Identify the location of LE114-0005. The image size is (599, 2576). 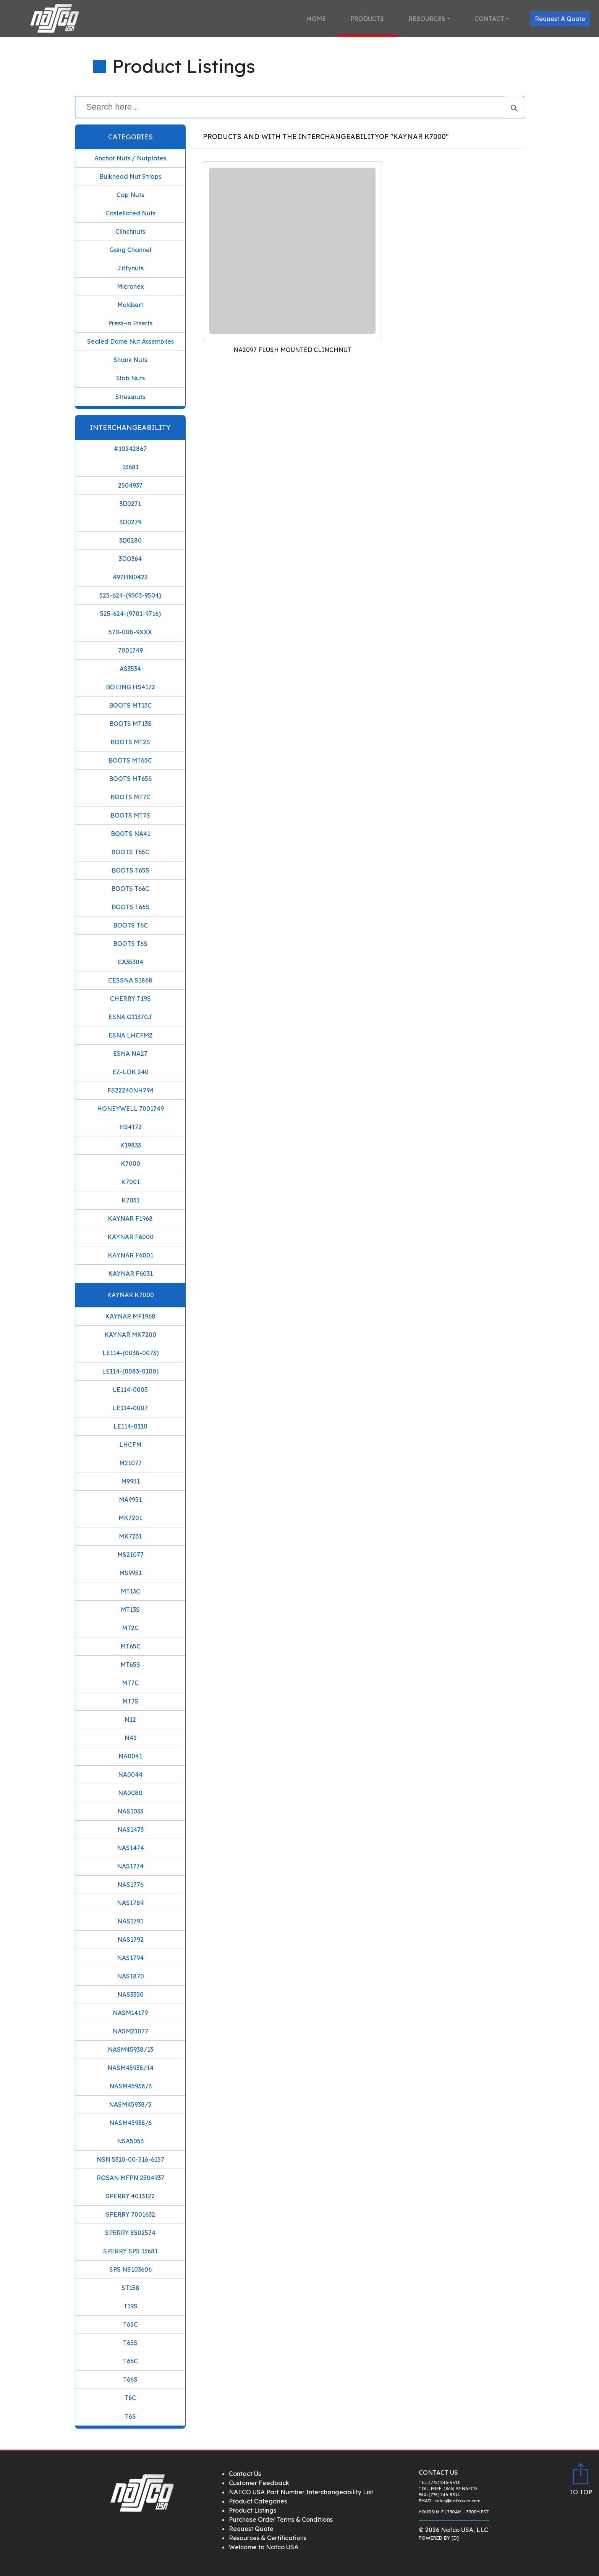
(130, 1389).